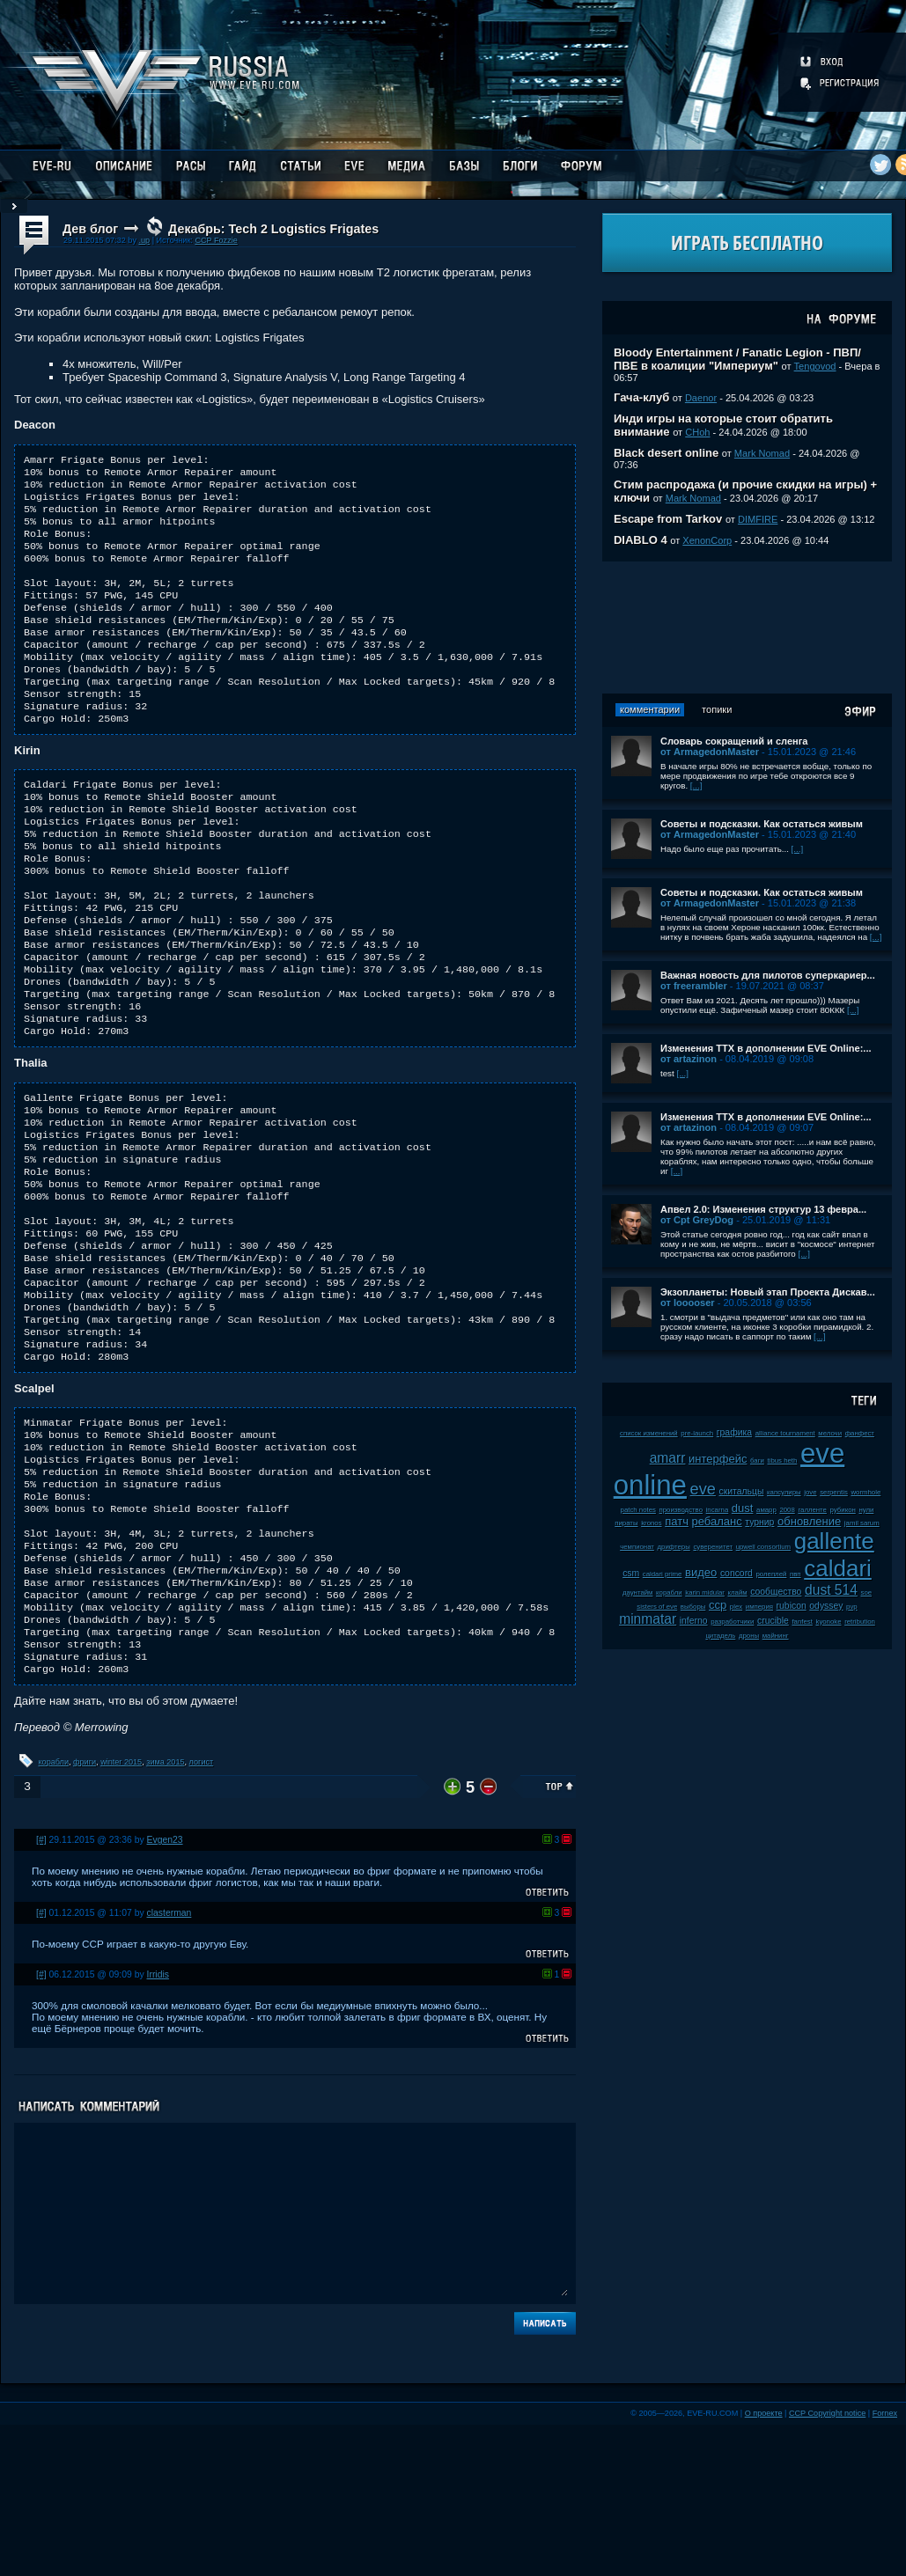 The image size is (906, 2576). Describe the element at coordinates (674, 1547) in the screenshot. I see `дрифтеры` at that location.